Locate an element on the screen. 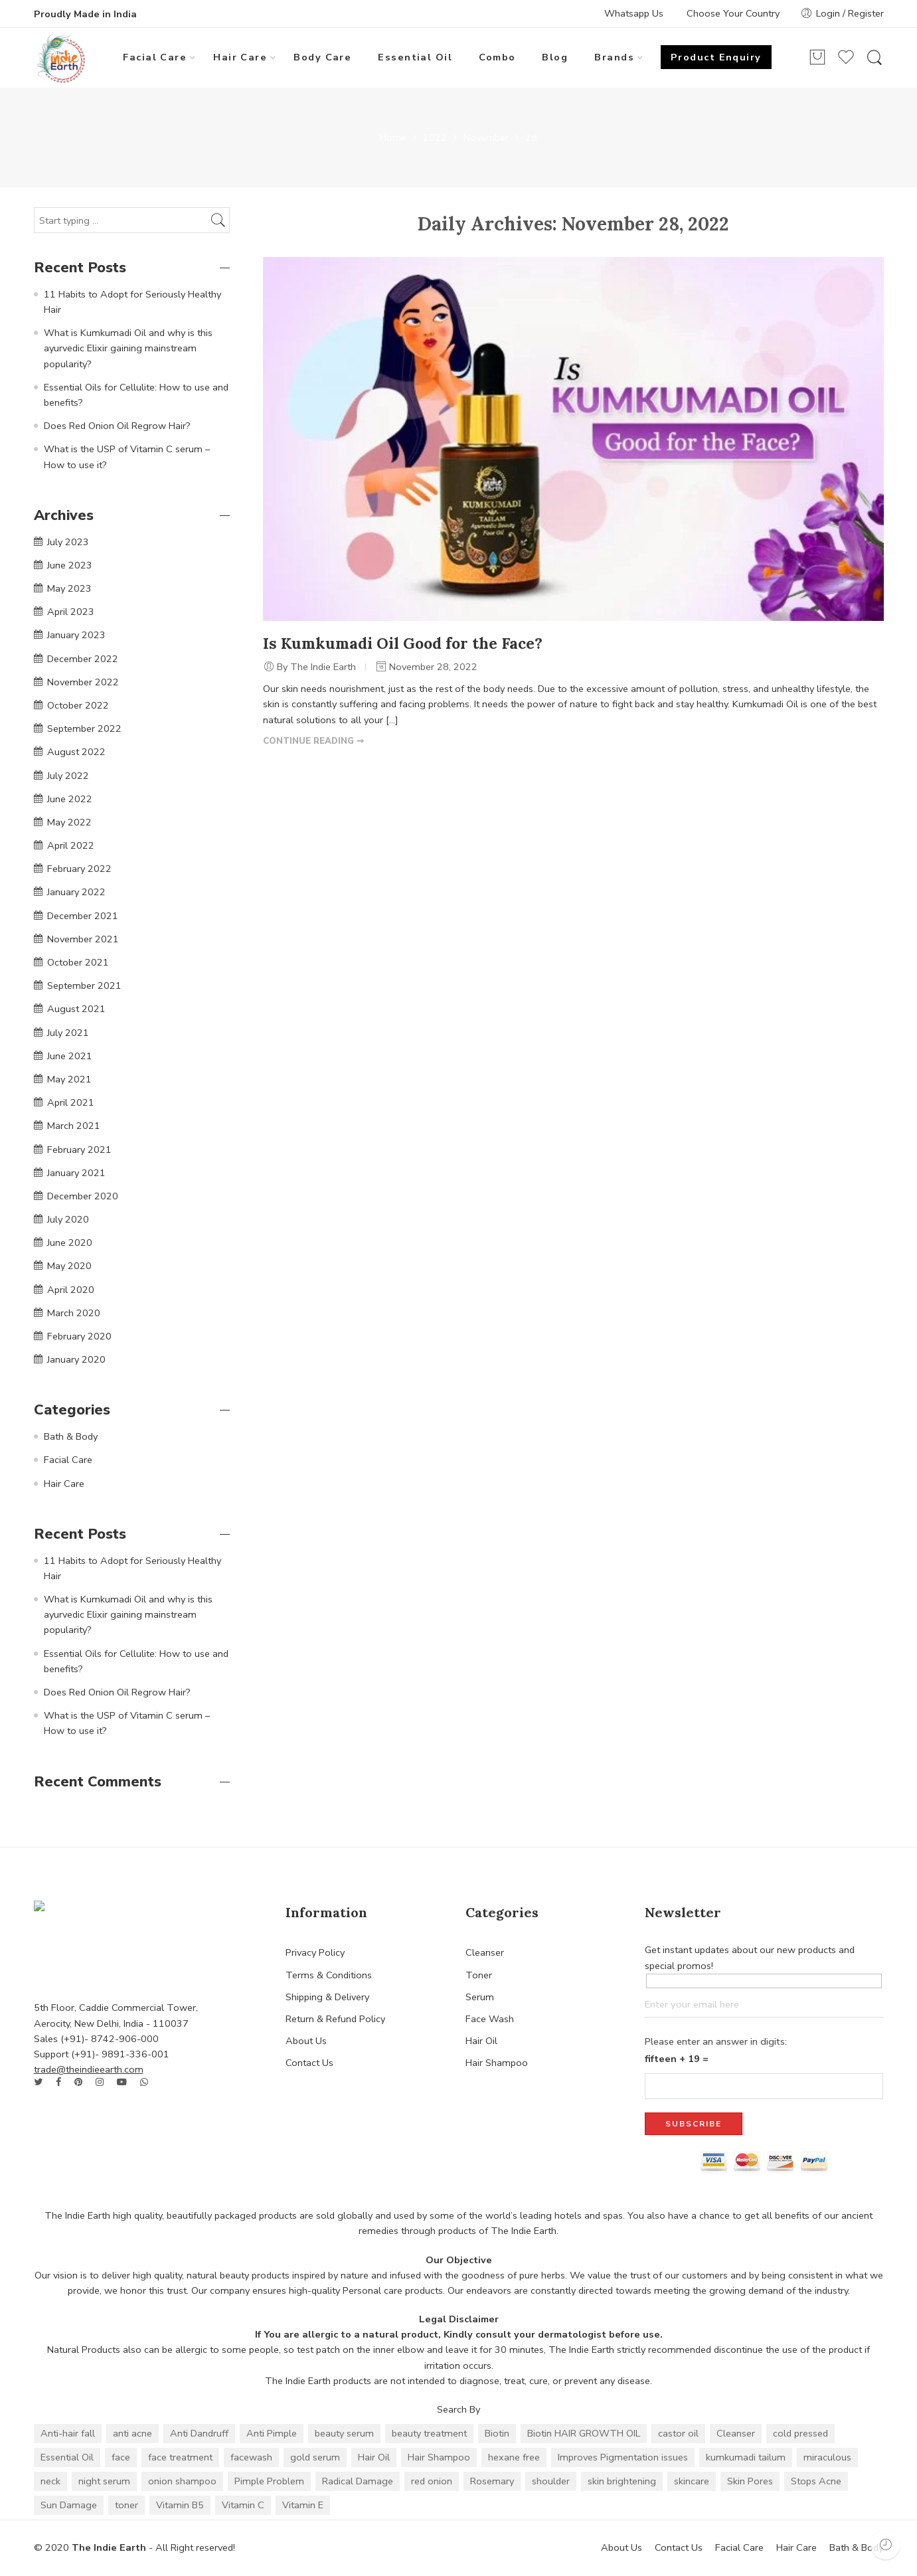 Image resolution: width=917 pixels, height=2576 pixels. shoulder [shoulder (2 items)] is located at coordinates (551, 2481).